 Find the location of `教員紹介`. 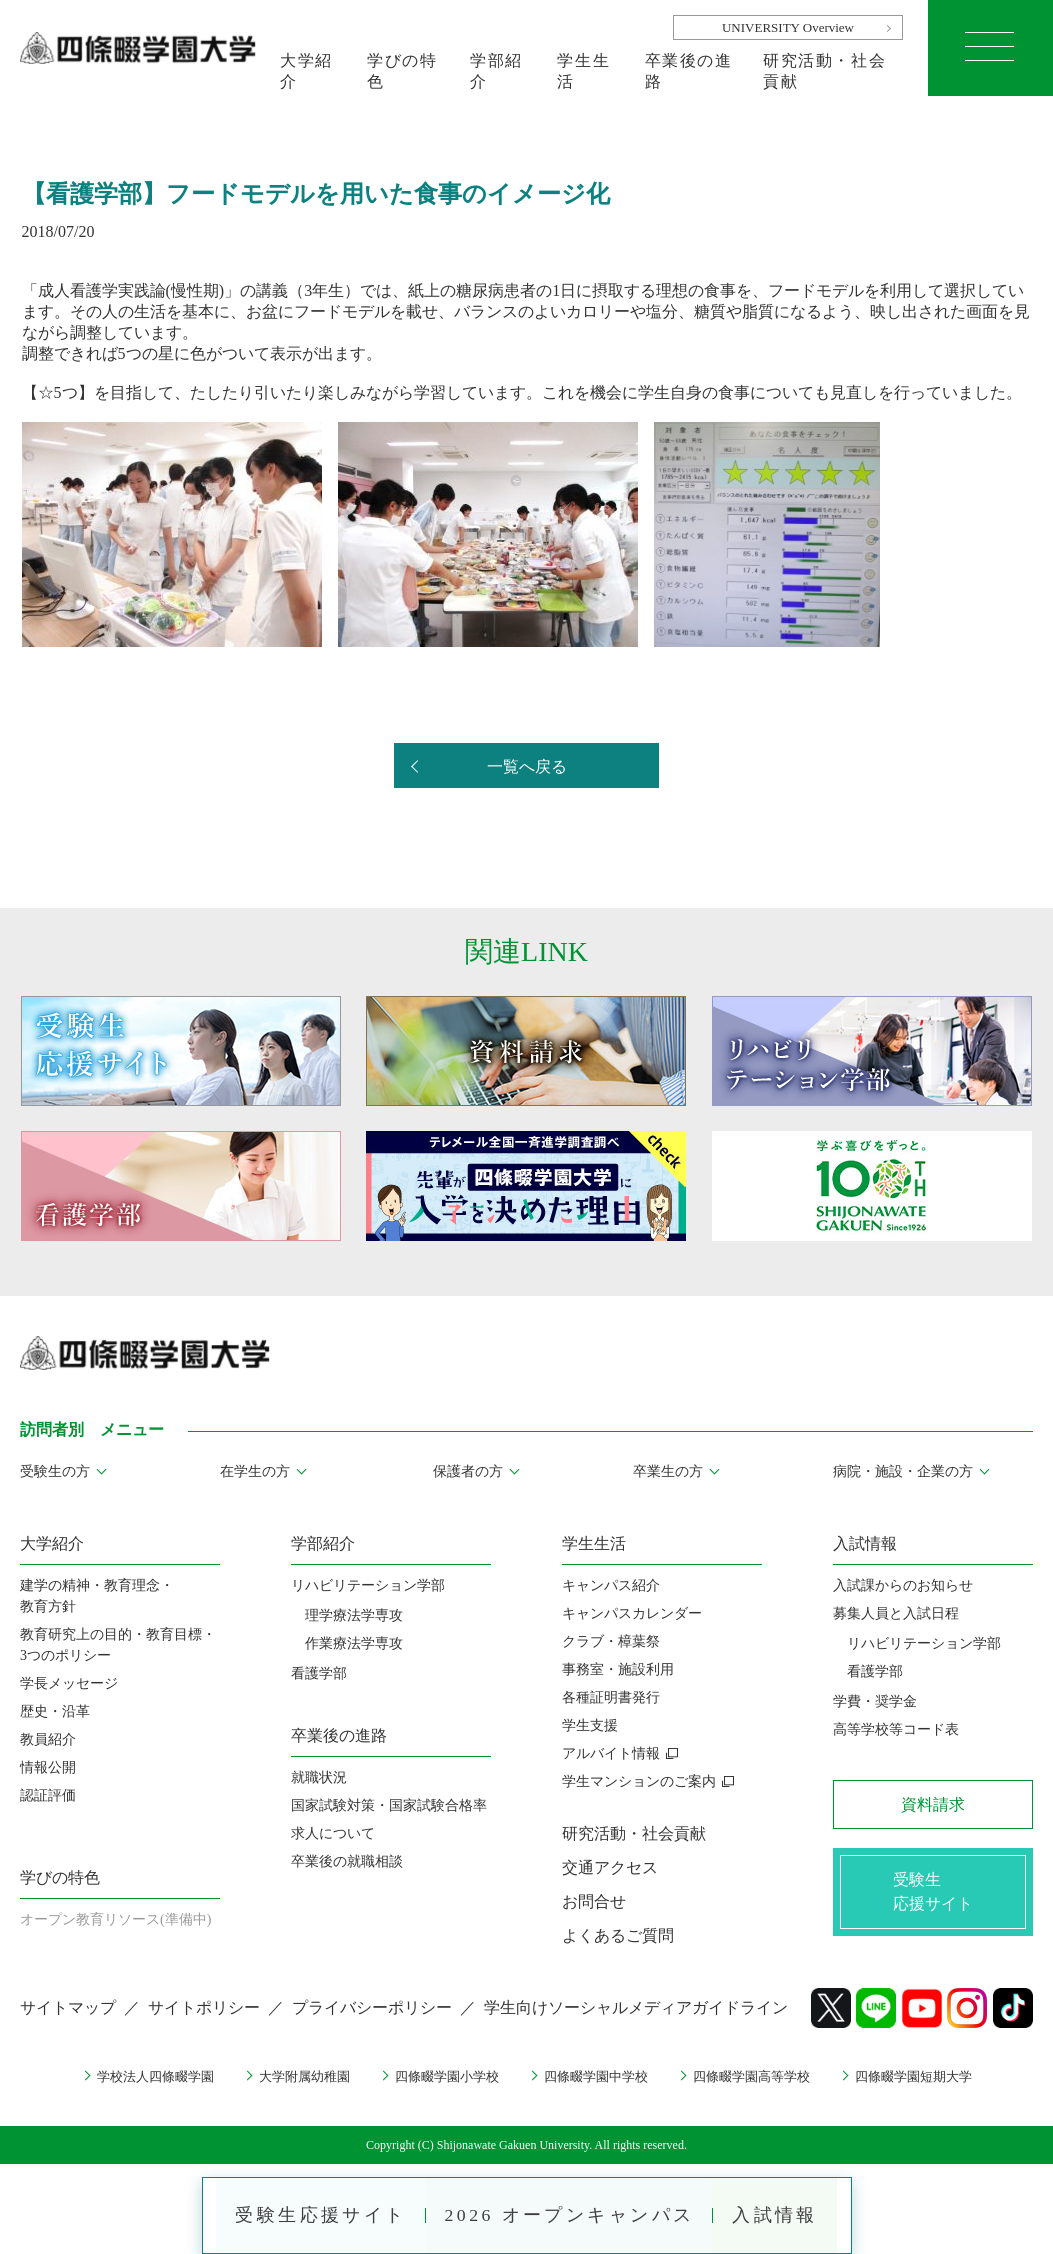

教員紹介 is located at coordinates (48, 1739).